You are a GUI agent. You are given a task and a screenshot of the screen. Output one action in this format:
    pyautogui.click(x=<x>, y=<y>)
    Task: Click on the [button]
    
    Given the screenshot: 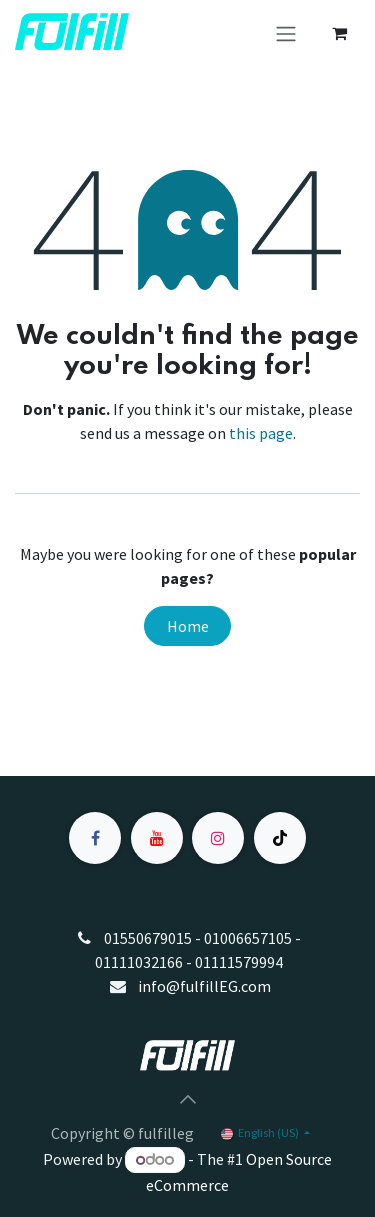 What is the action you would take?
    pyautogui.click(x=188, y=1099)
    